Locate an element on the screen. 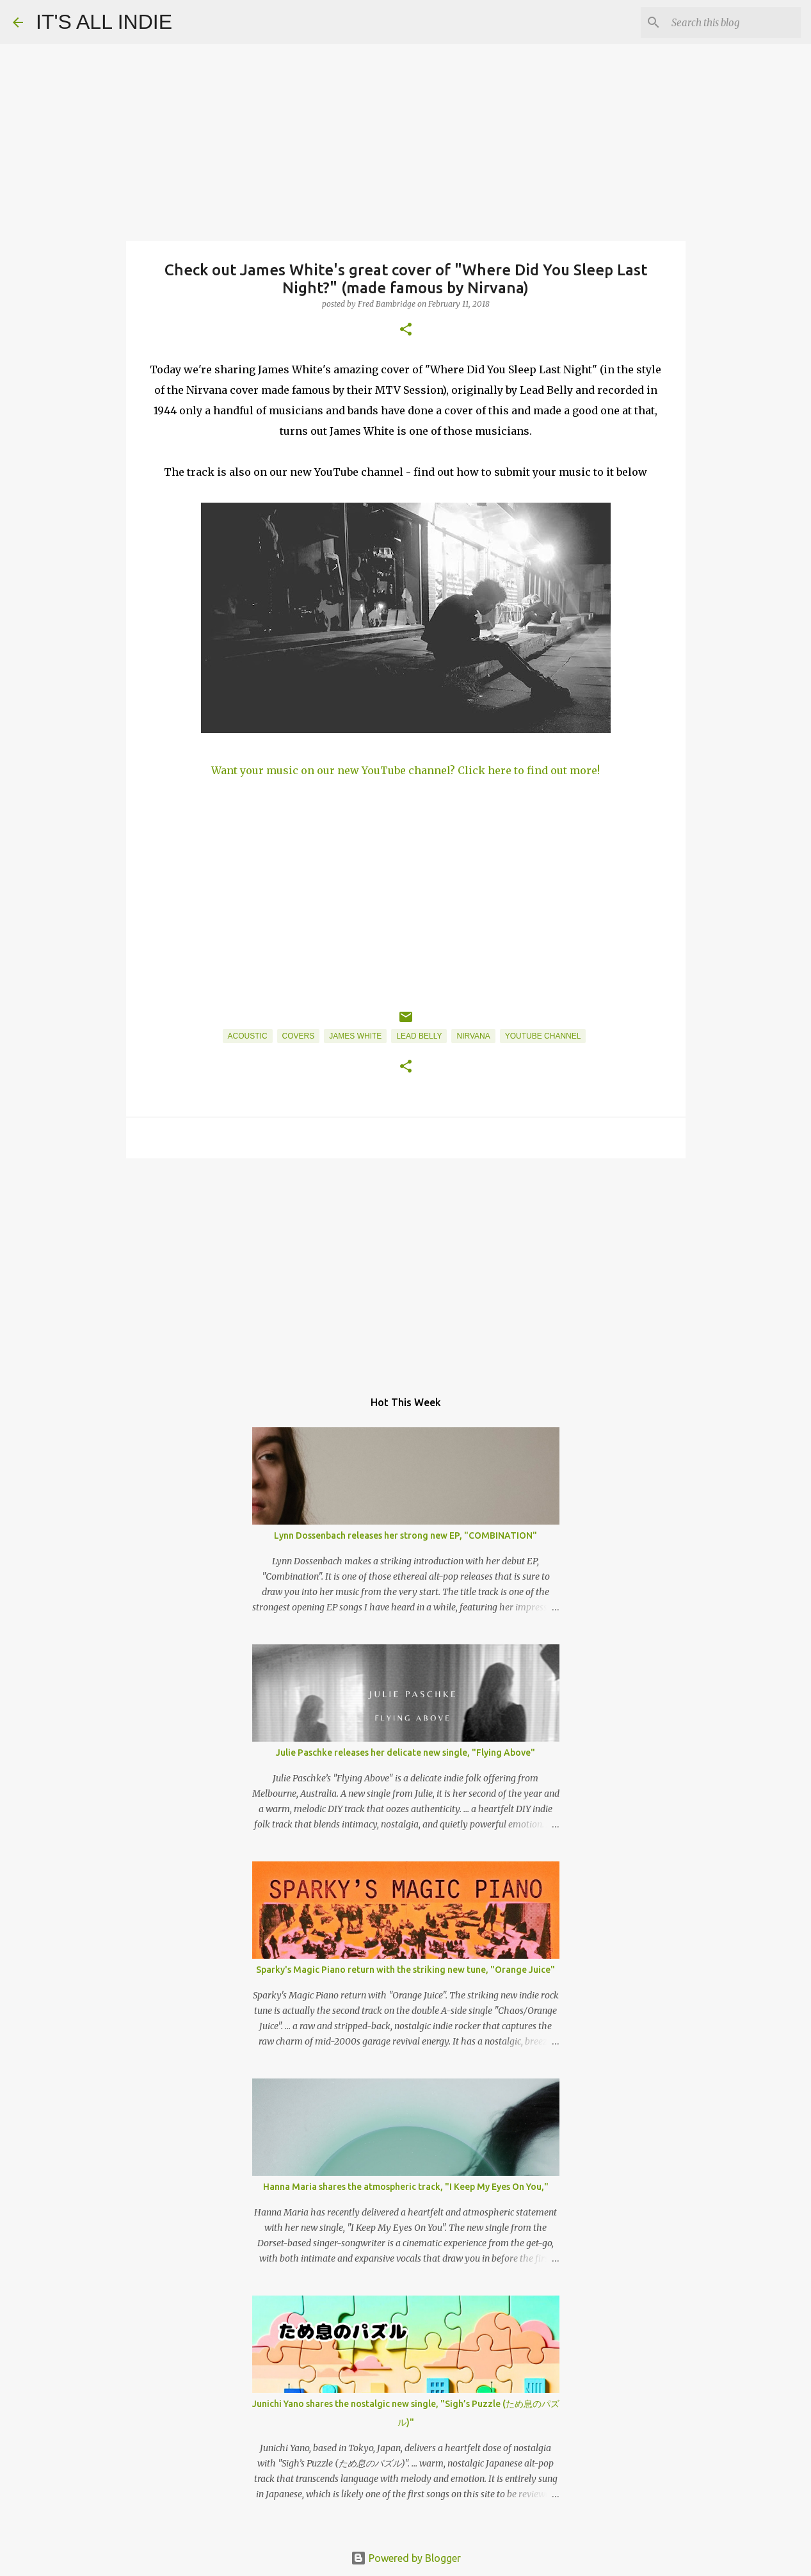 The image size is (811, 2576). Sparky's Magic Piano return with the striking new tune, "Orange Juice" is located at coordinates (405, 1969).